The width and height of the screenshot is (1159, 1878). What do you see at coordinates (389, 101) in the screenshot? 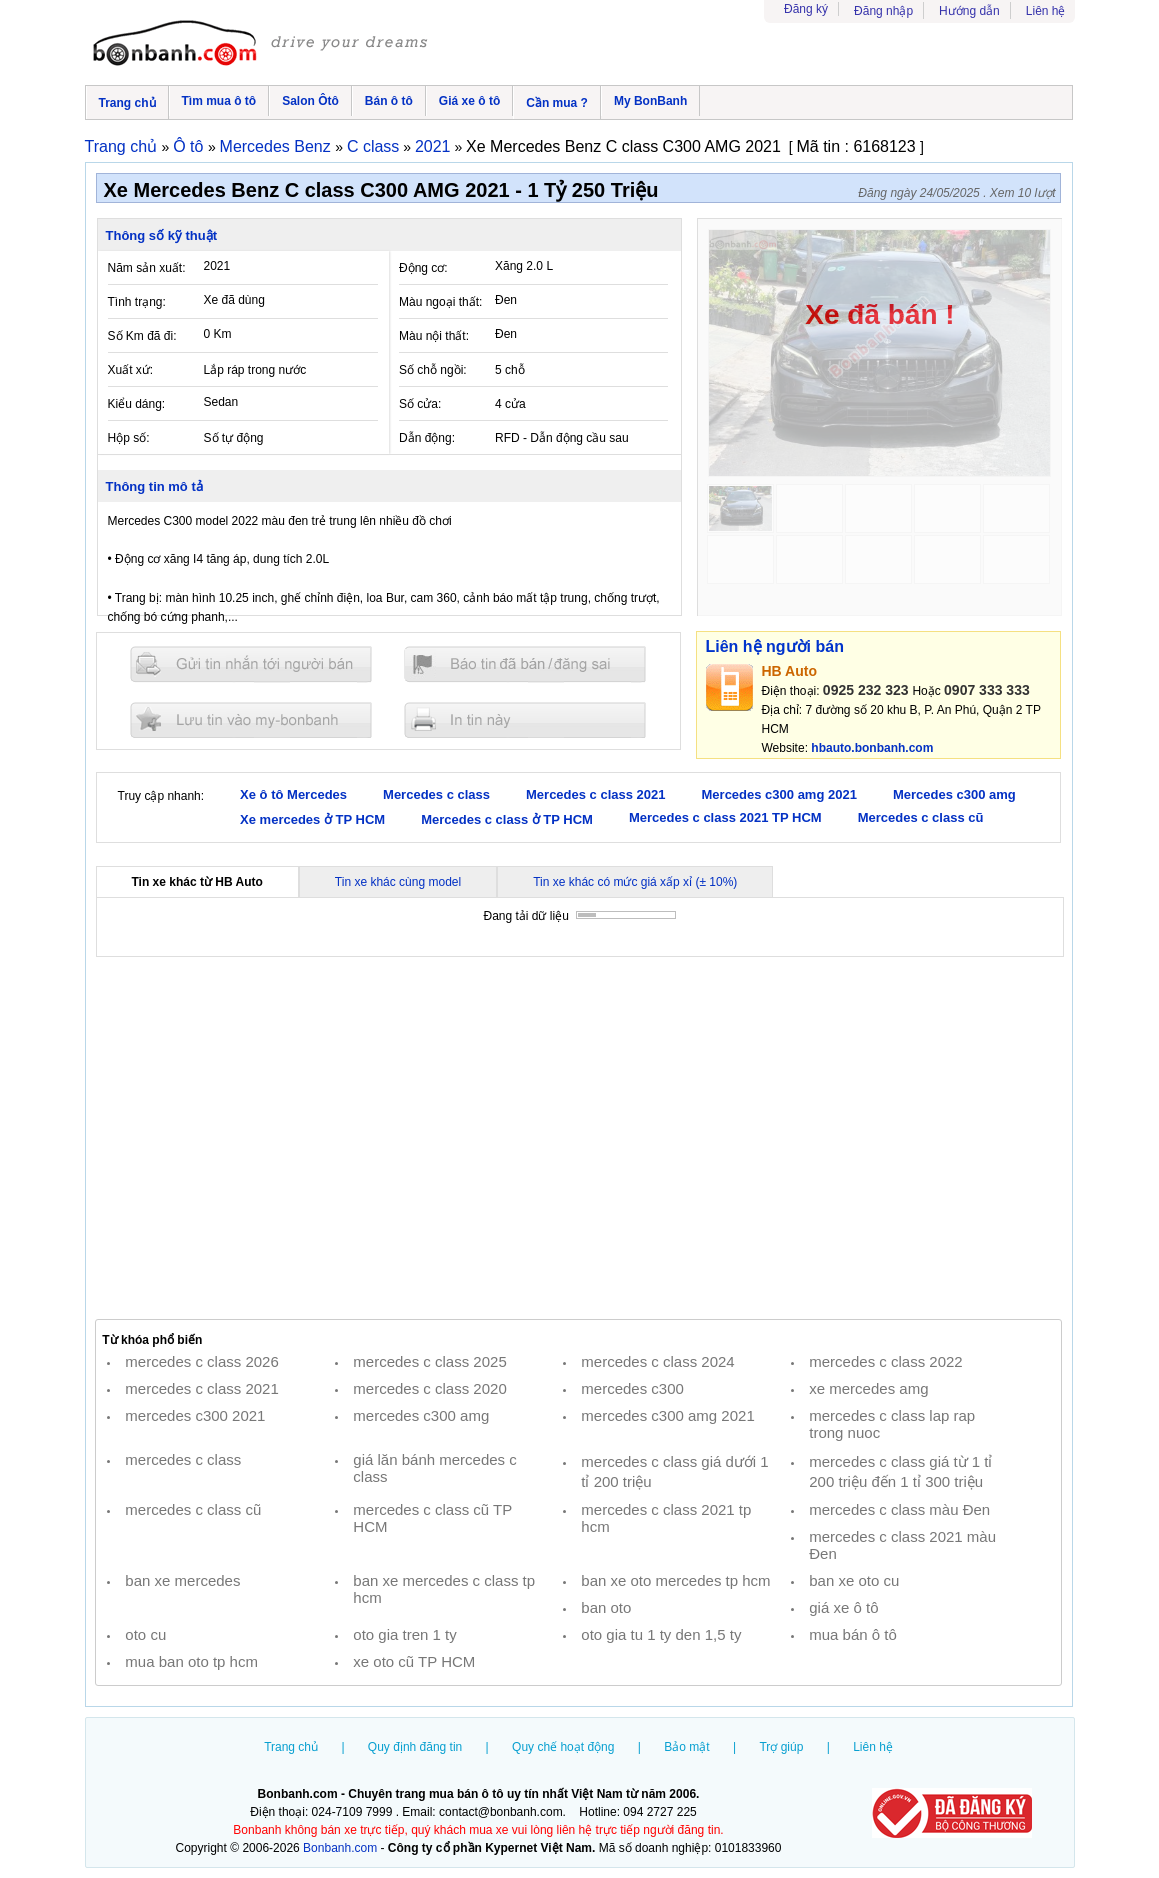
I see `Bán ô tô` at bounding box center [389, 101].